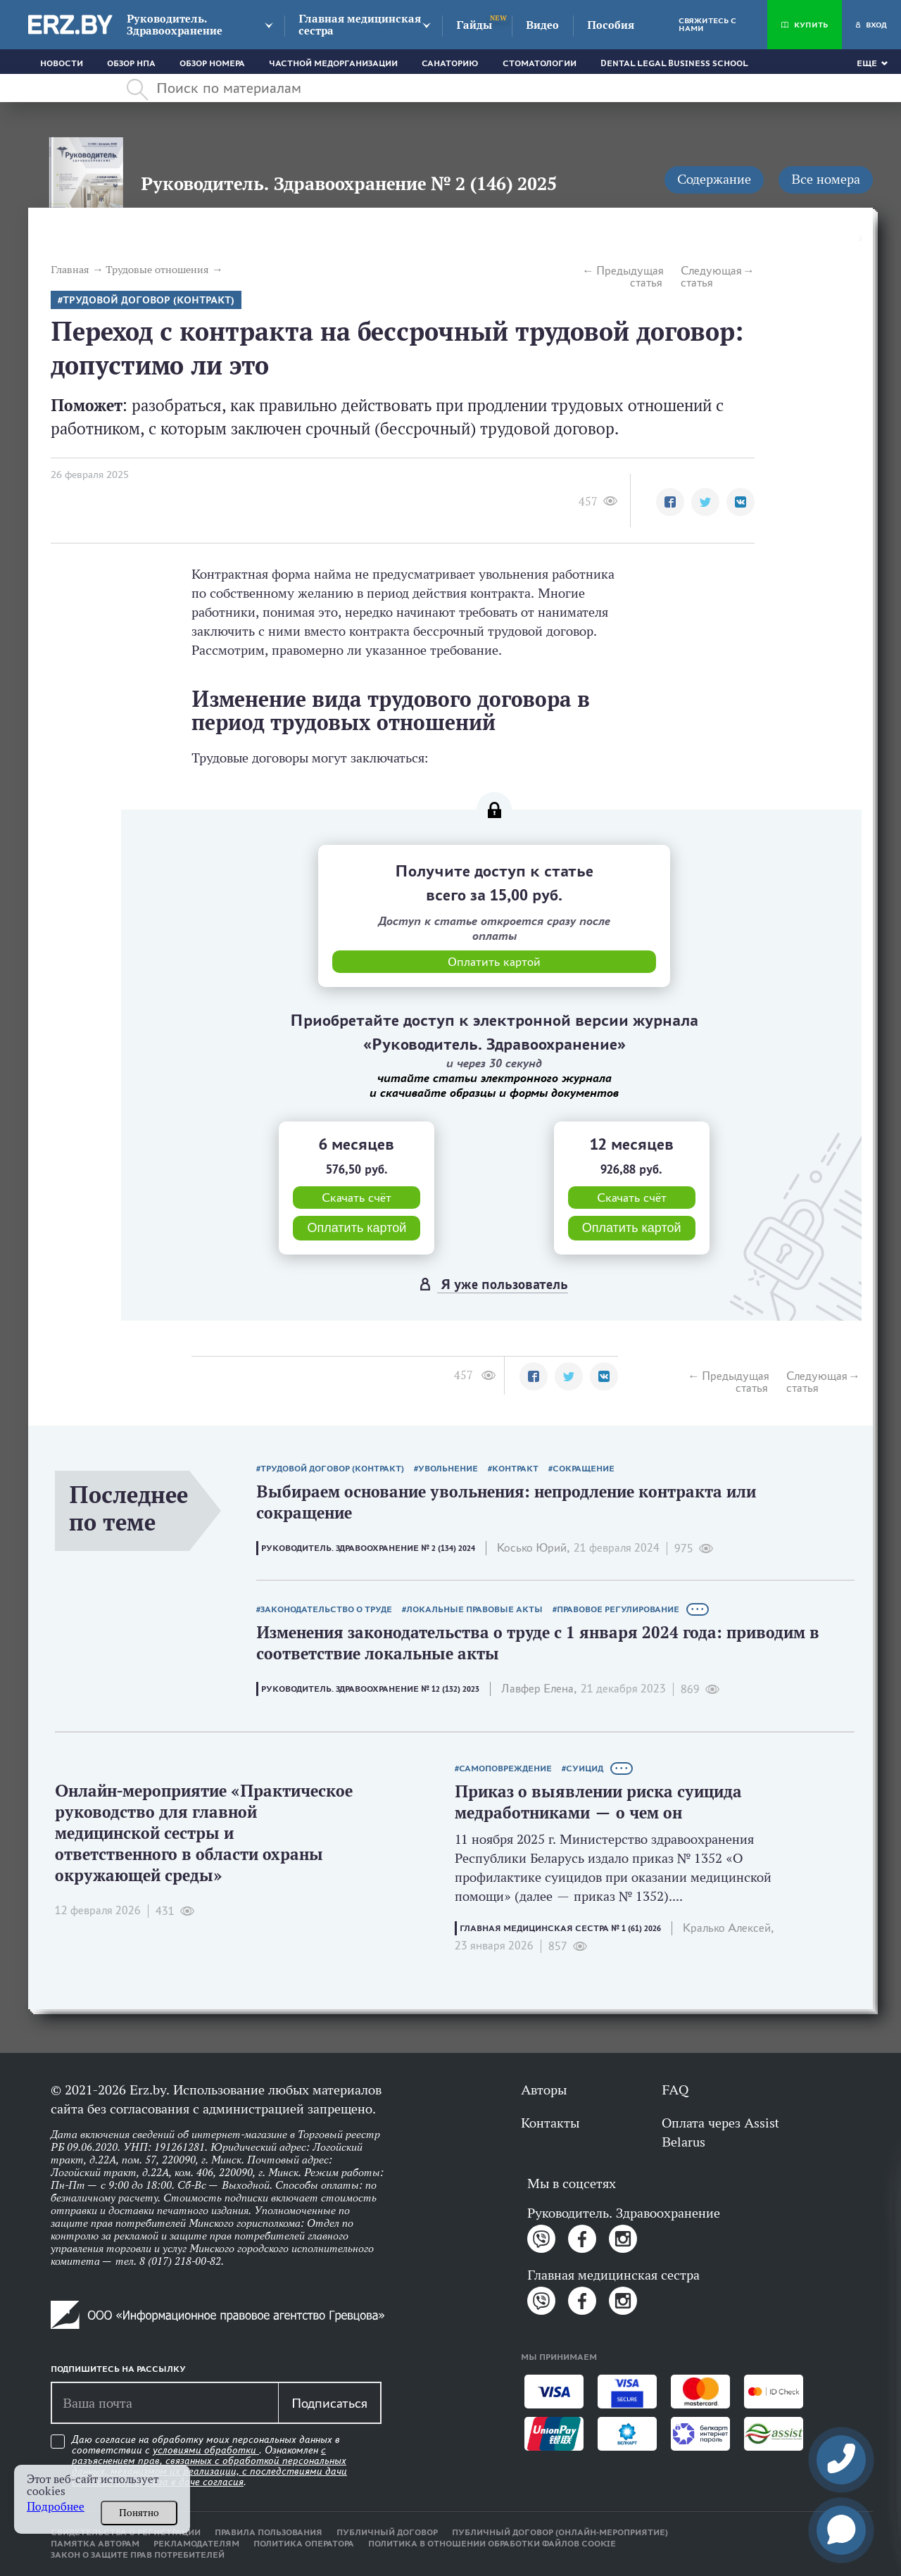 This screenshot has height=2576, width=901. Describe the element at coordinates (474, 25) in the screenshot. I see `Гайды` at that location.